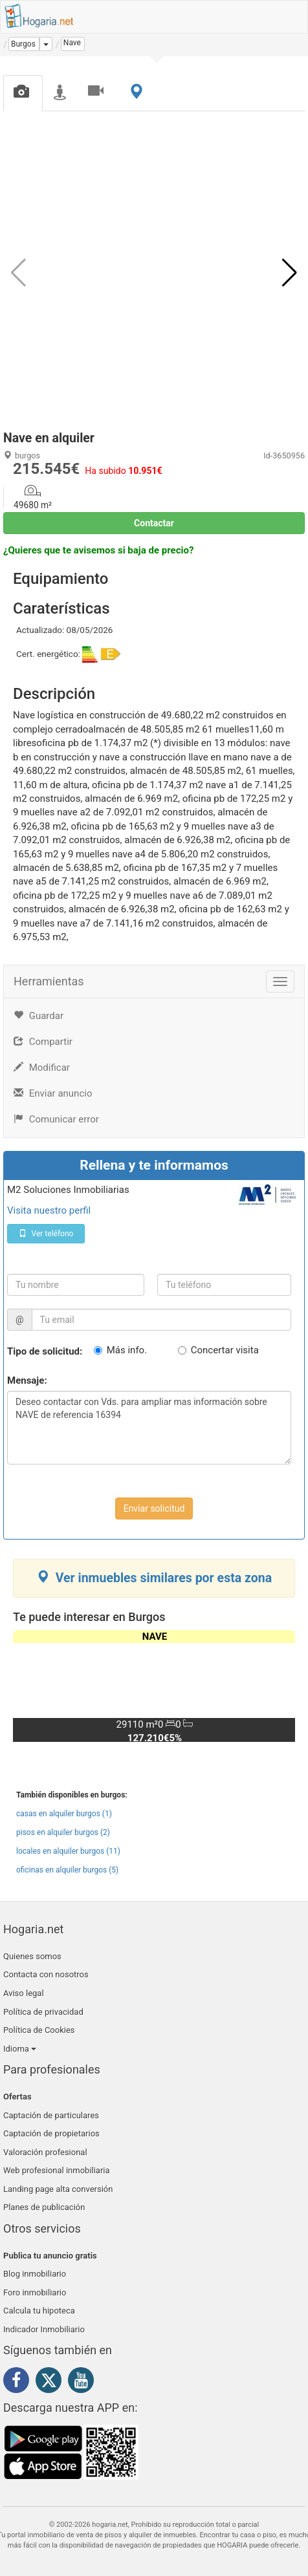 The height and width of the screenshot is (2576, 308). What do you see at coordinates (67, 1869) in the screenshot?
I see `oficinas en alquiler burgos (5)` at bounding box center [67, 1869].